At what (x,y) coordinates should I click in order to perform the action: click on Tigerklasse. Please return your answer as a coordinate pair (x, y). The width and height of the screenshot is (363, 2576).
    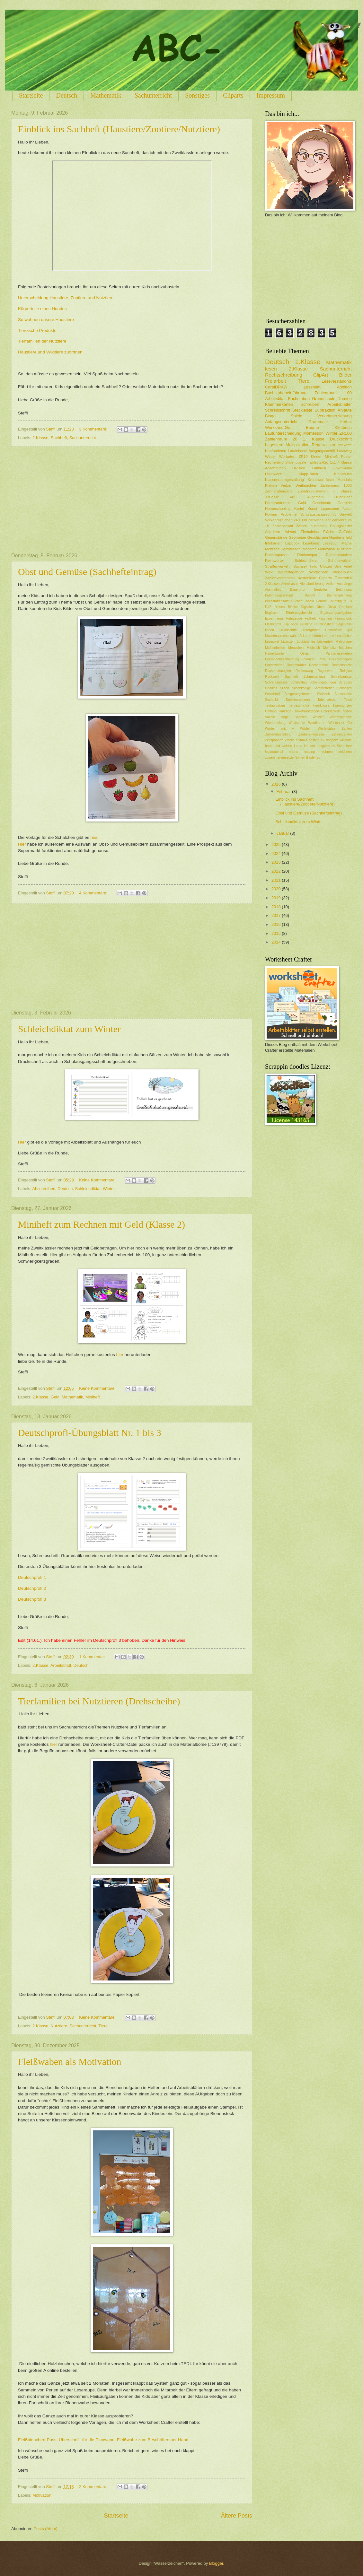
    Looking at the image, I should click on (321, 705).